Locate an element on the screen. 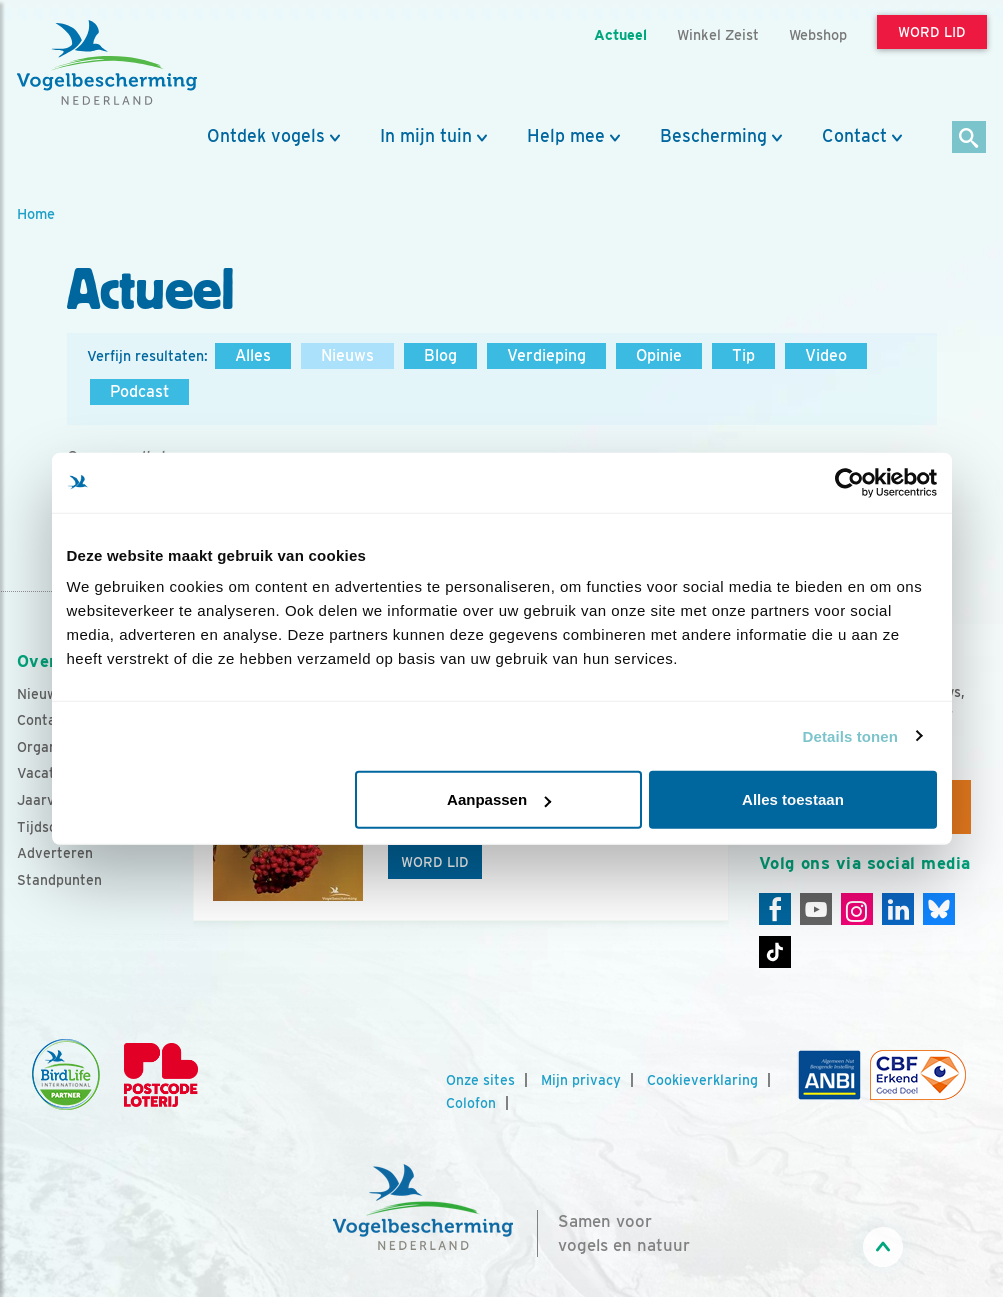  Home is located at coordinates (36, 213).